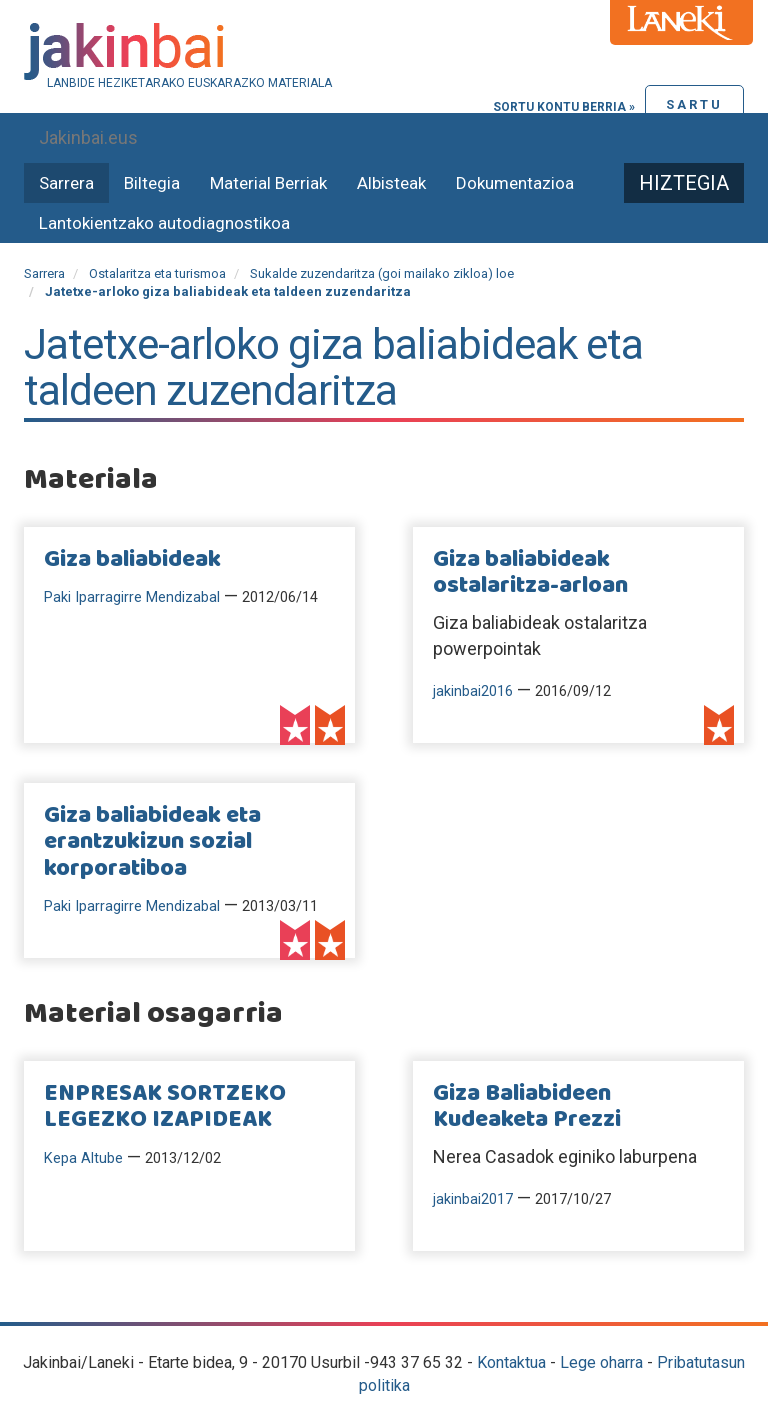 The image size is (768, 1418). What do you see at coordinates (527, 1107) in the screenshot?
I see `Giza Baliabideen Kudeaketa Prezzi` at bounding box center [527, 1107].